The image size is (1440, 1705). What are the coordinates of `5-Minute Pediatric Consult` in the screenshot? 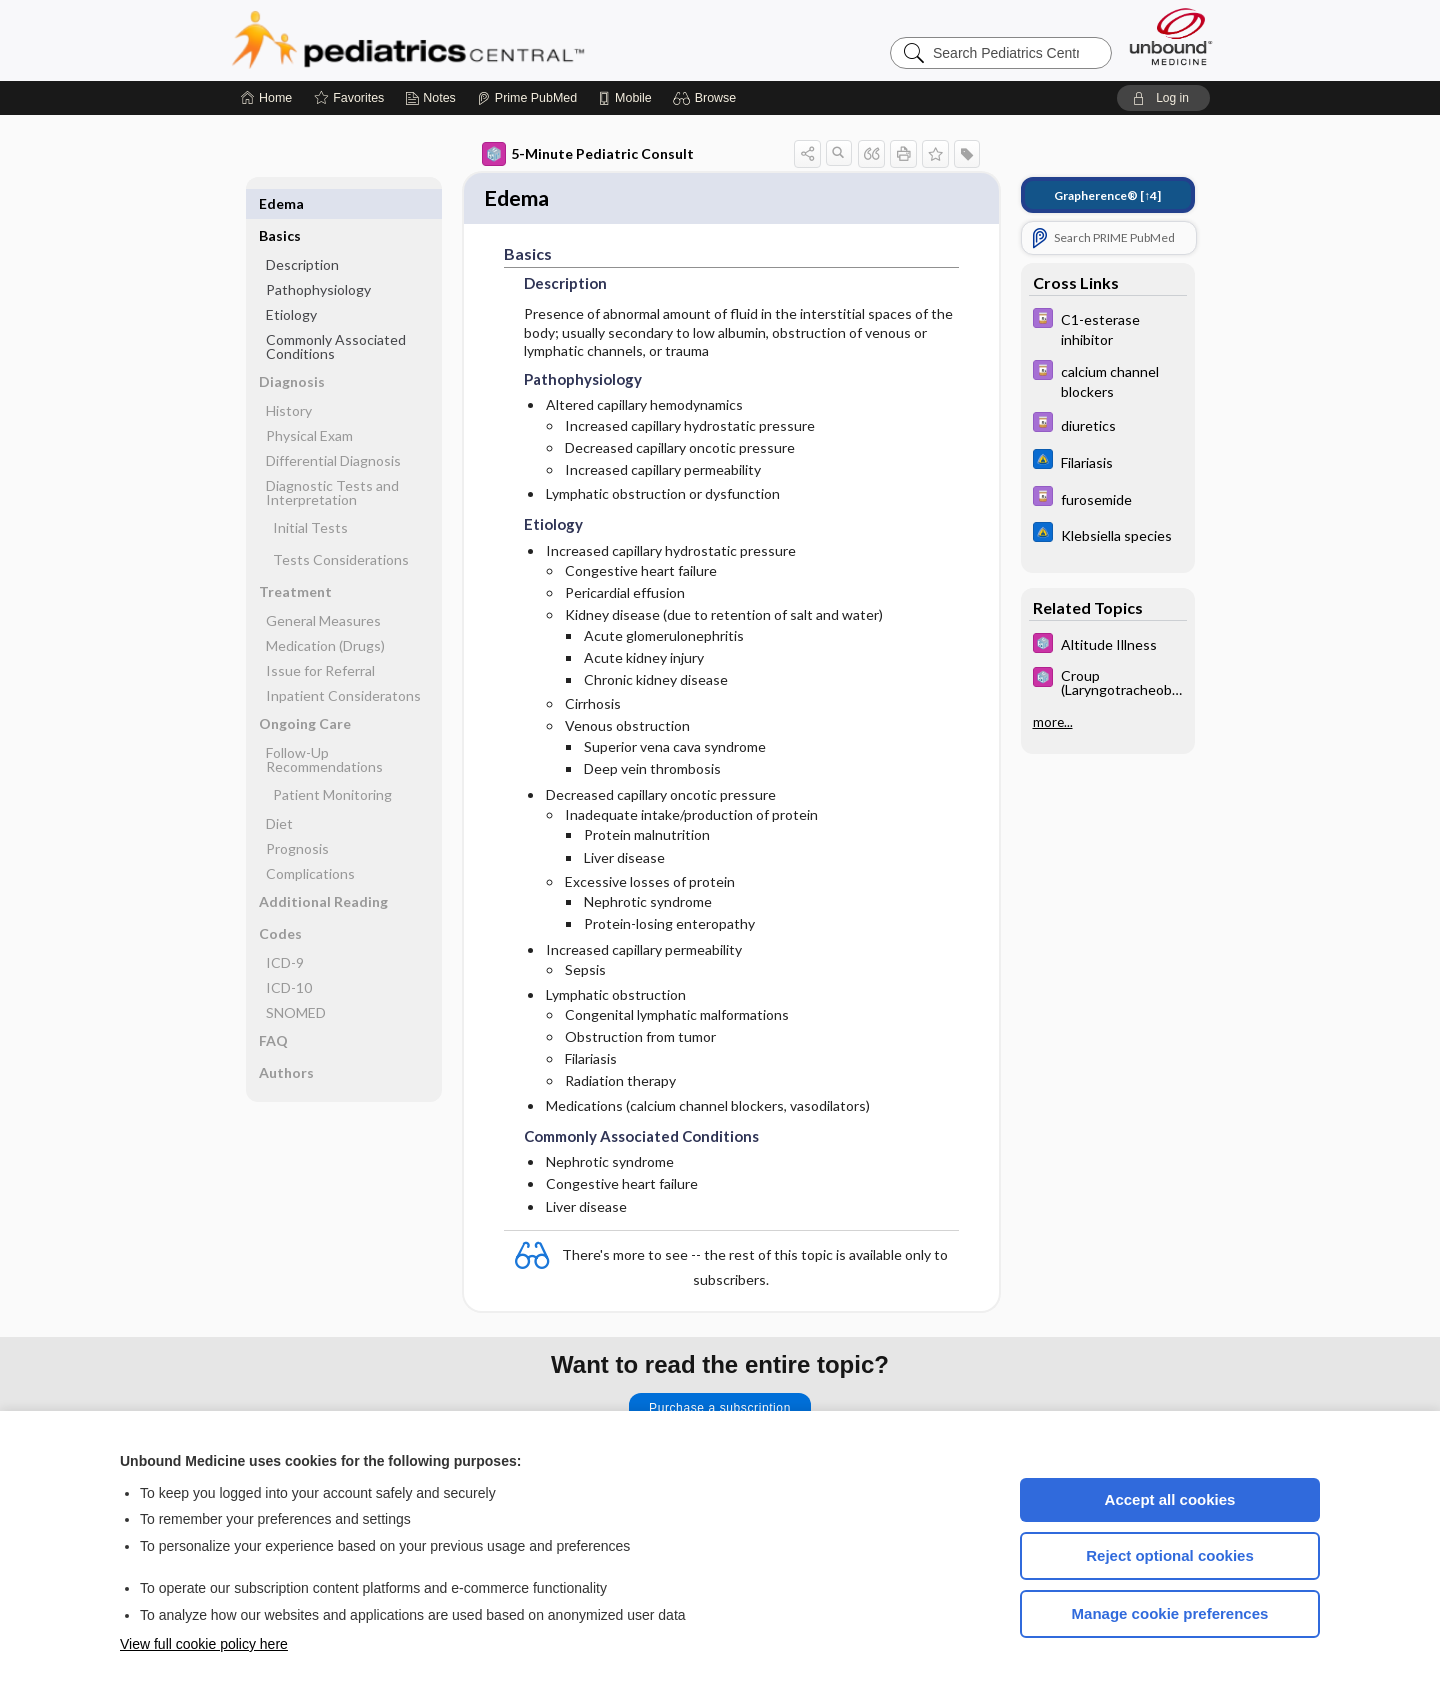 It's located at (588, 154).